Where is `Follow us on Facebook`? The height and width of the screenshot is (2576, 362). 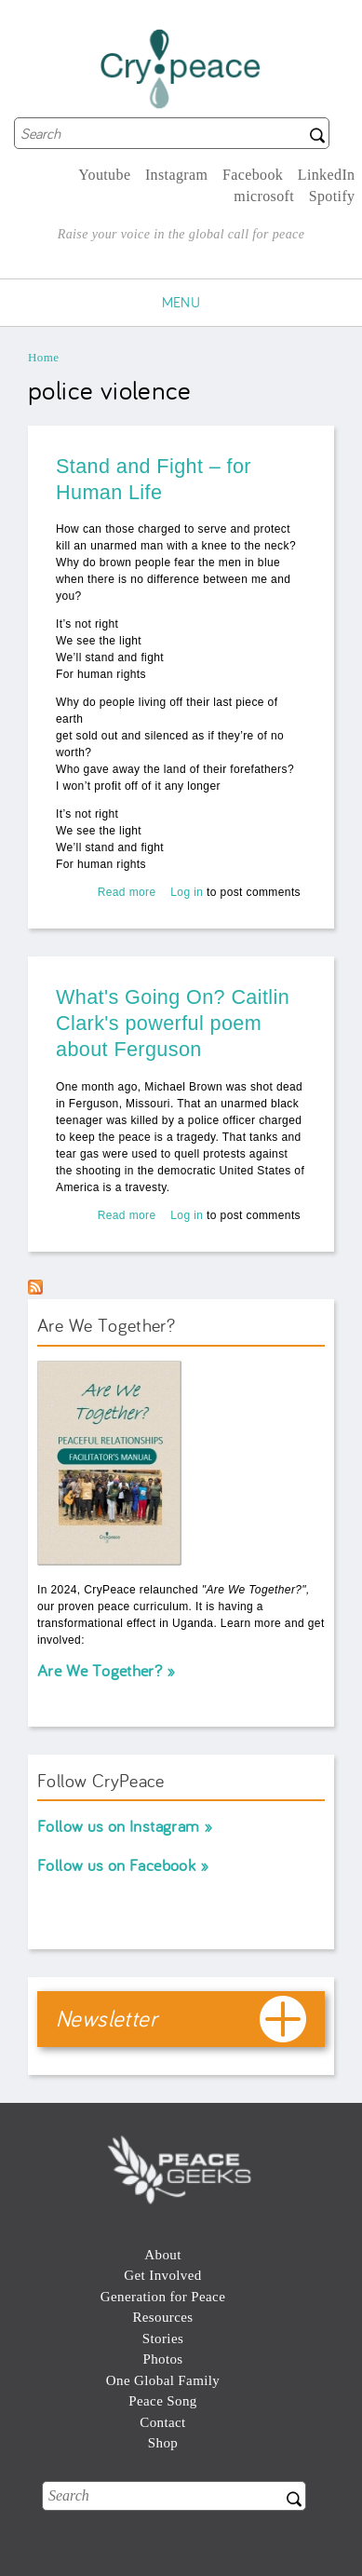
Follow us on Facebook is located at coordinates (116, 1865).